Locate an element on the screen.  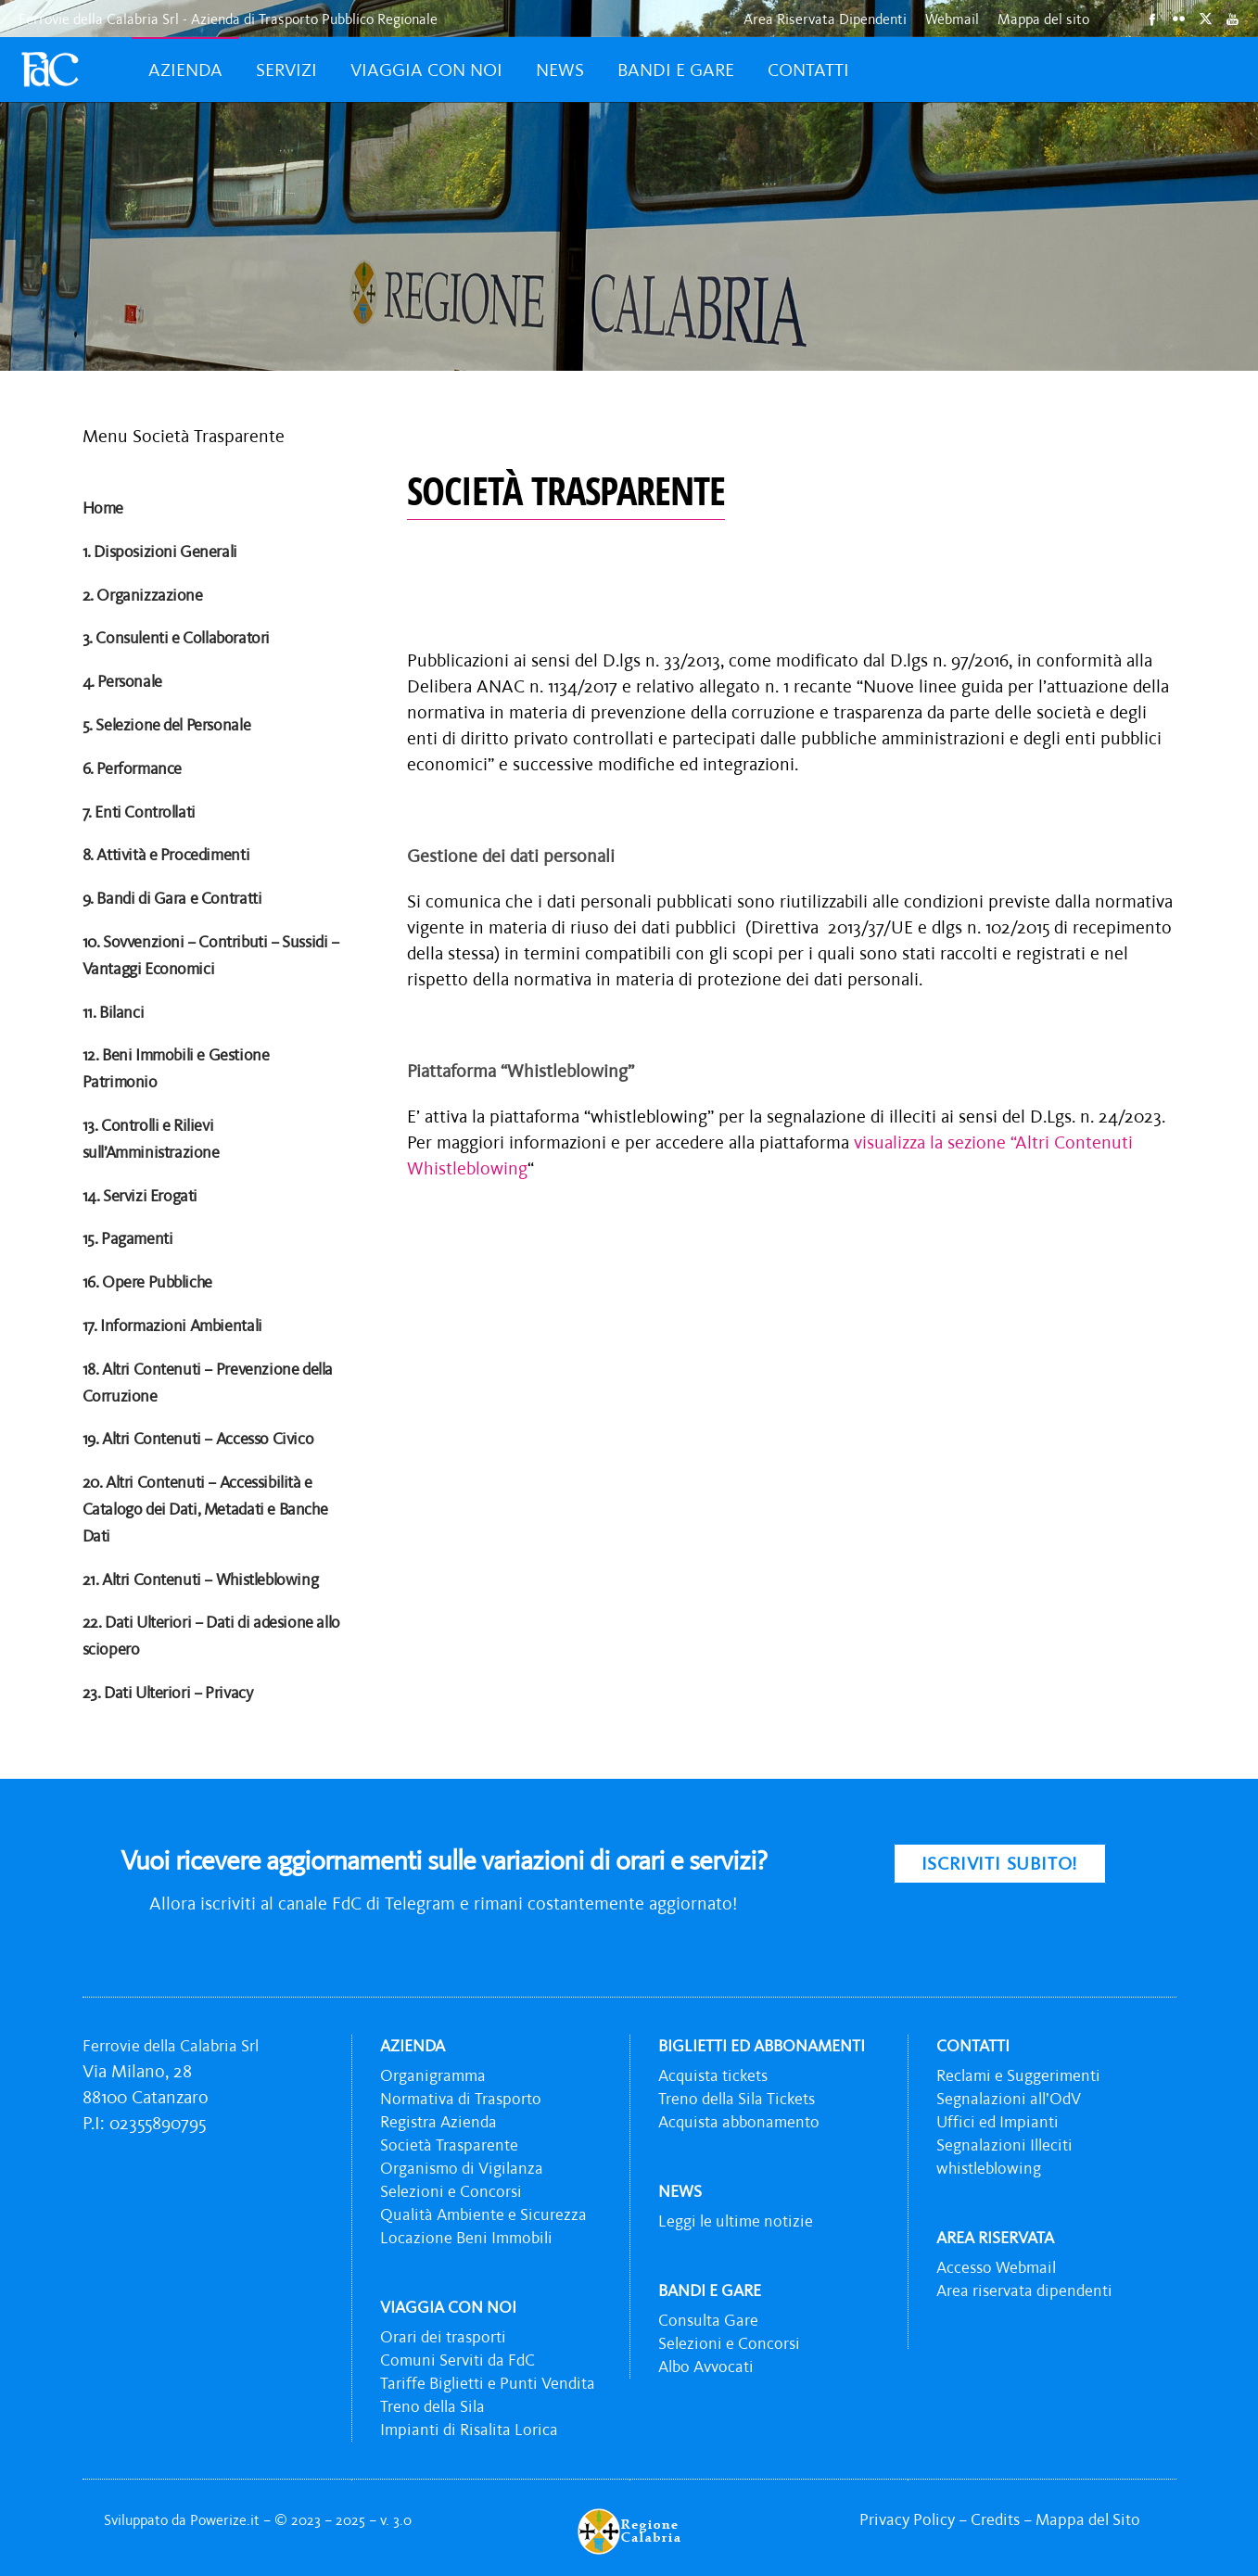
Webmail is located at coordinates (952, 18).